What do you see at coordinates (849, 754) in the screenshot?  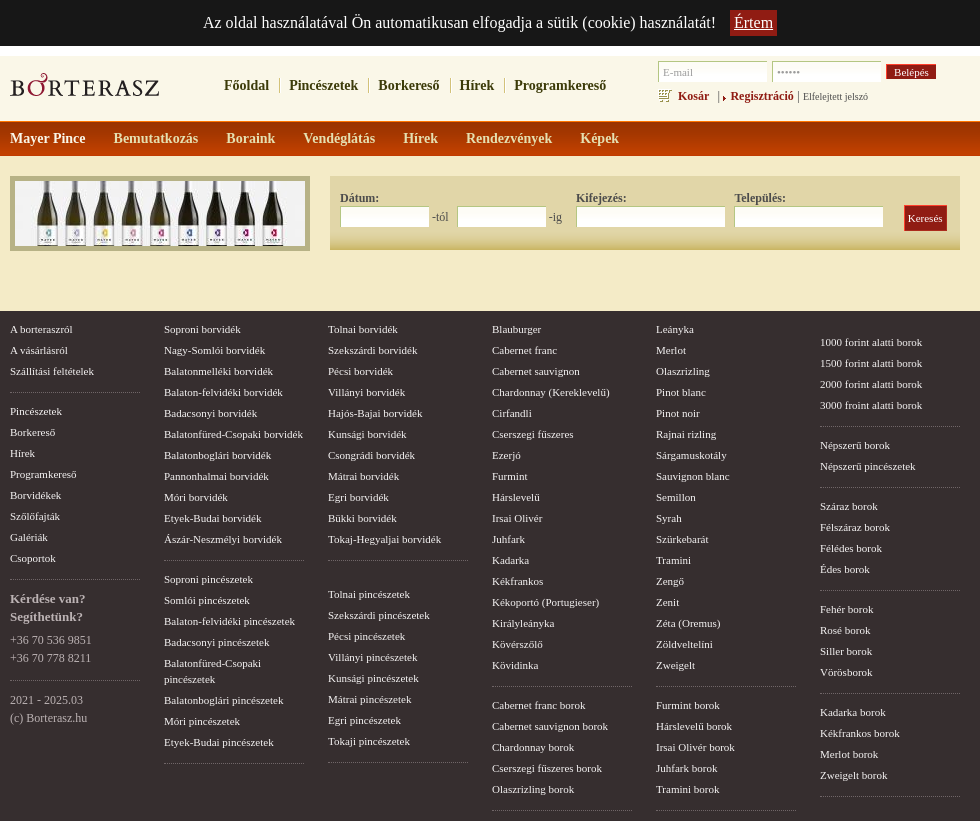 I see `Merlot borok` at bounding box center [849, 754].